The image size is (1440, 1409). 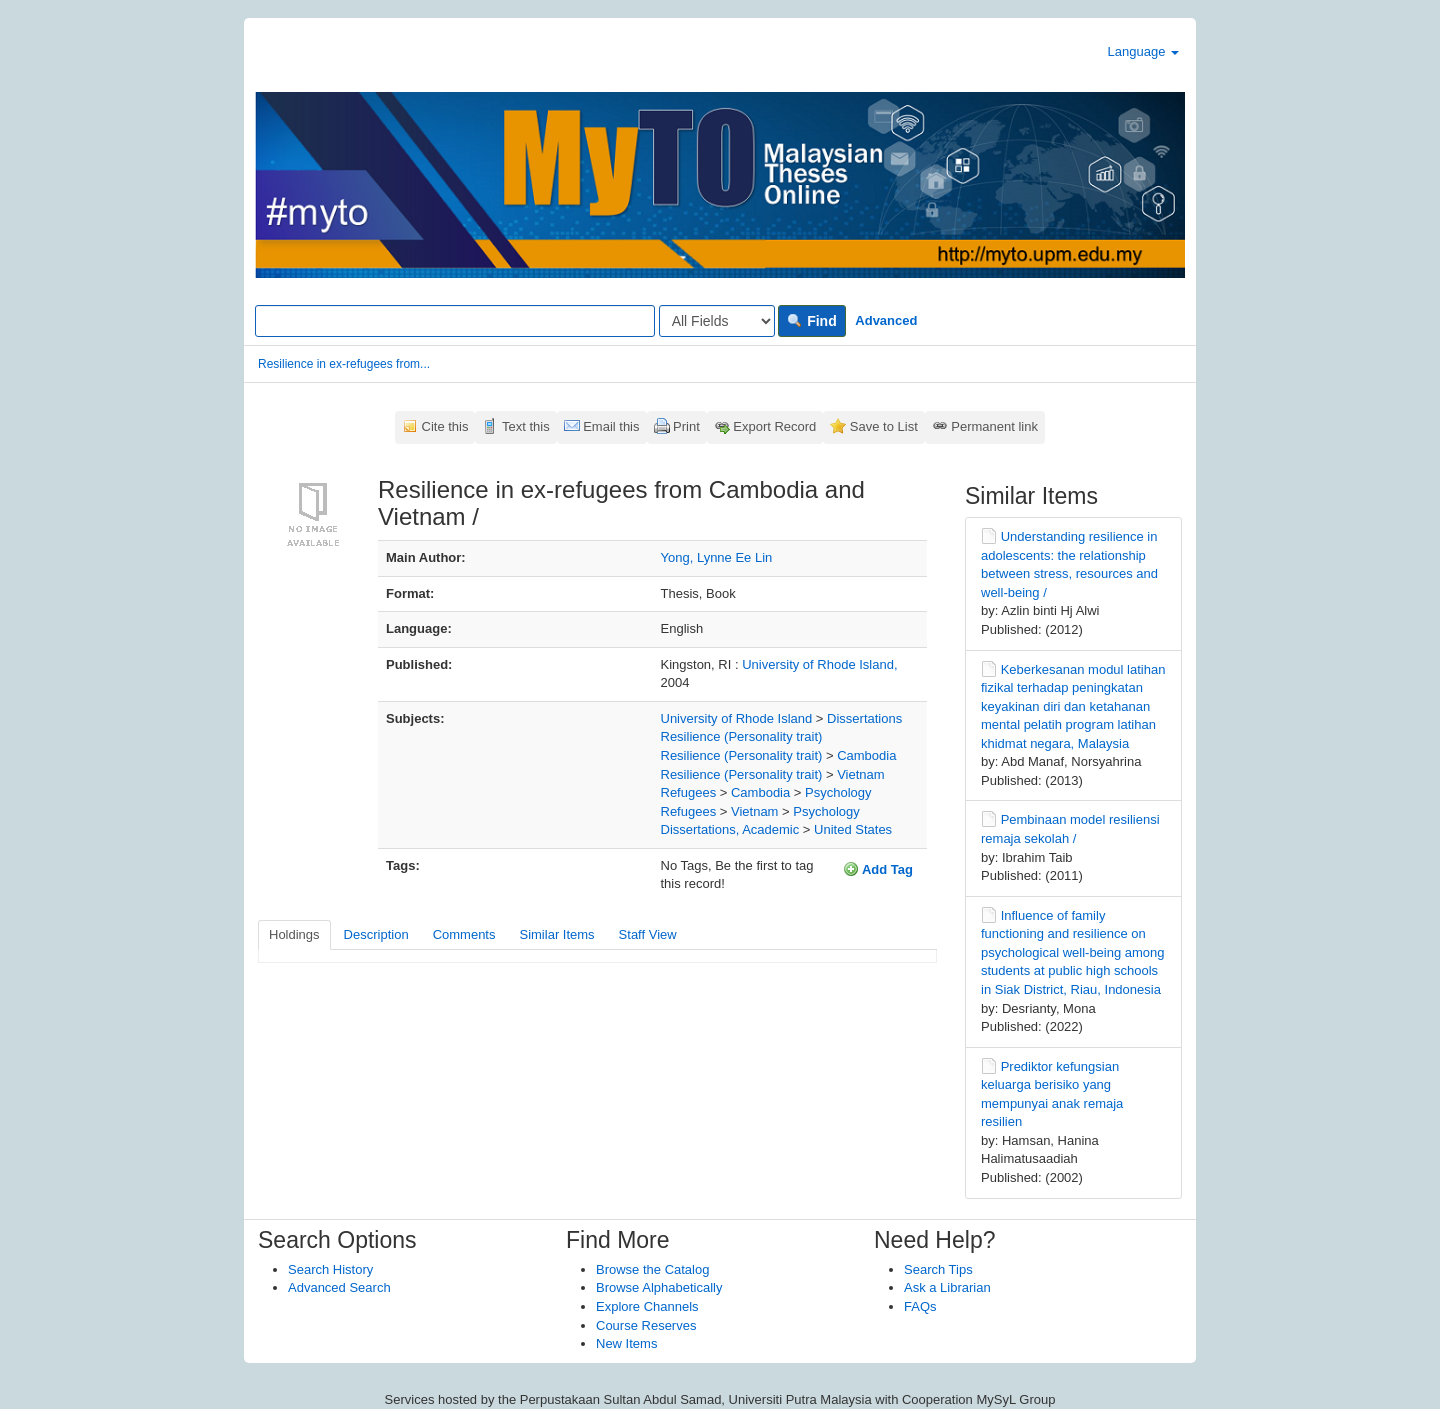 What do you see at coordinates (853, 829) in the screenshot?
I see `United States` at bounding box center [853, 829].